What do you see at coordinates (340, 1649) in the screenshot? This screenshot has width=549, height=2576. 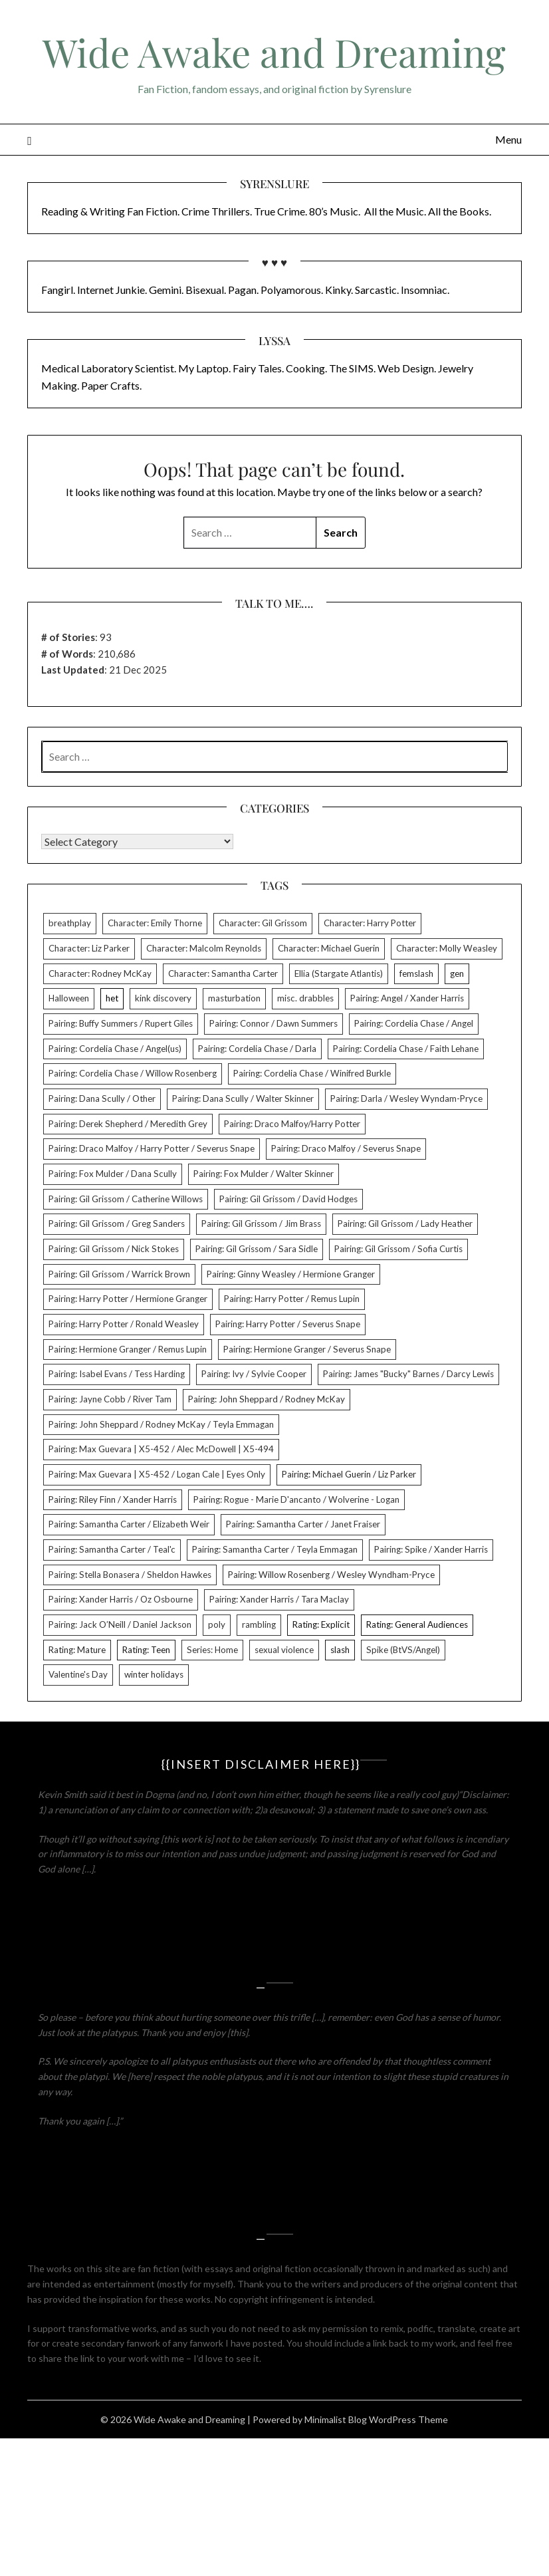 I see `slash` at bounding box center [340, 1649].